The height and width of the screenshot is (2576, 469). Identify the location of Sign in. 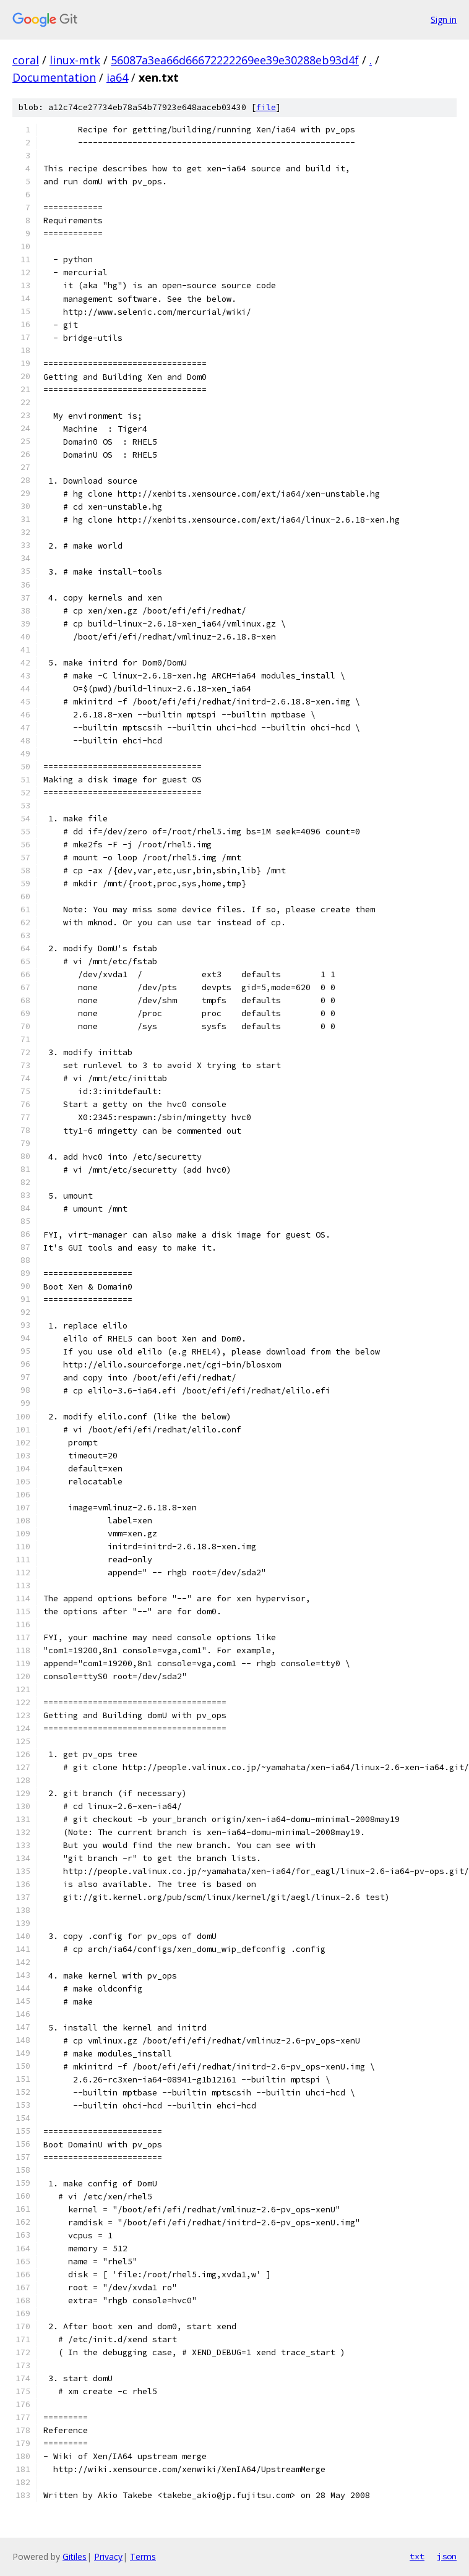
(444, 19).